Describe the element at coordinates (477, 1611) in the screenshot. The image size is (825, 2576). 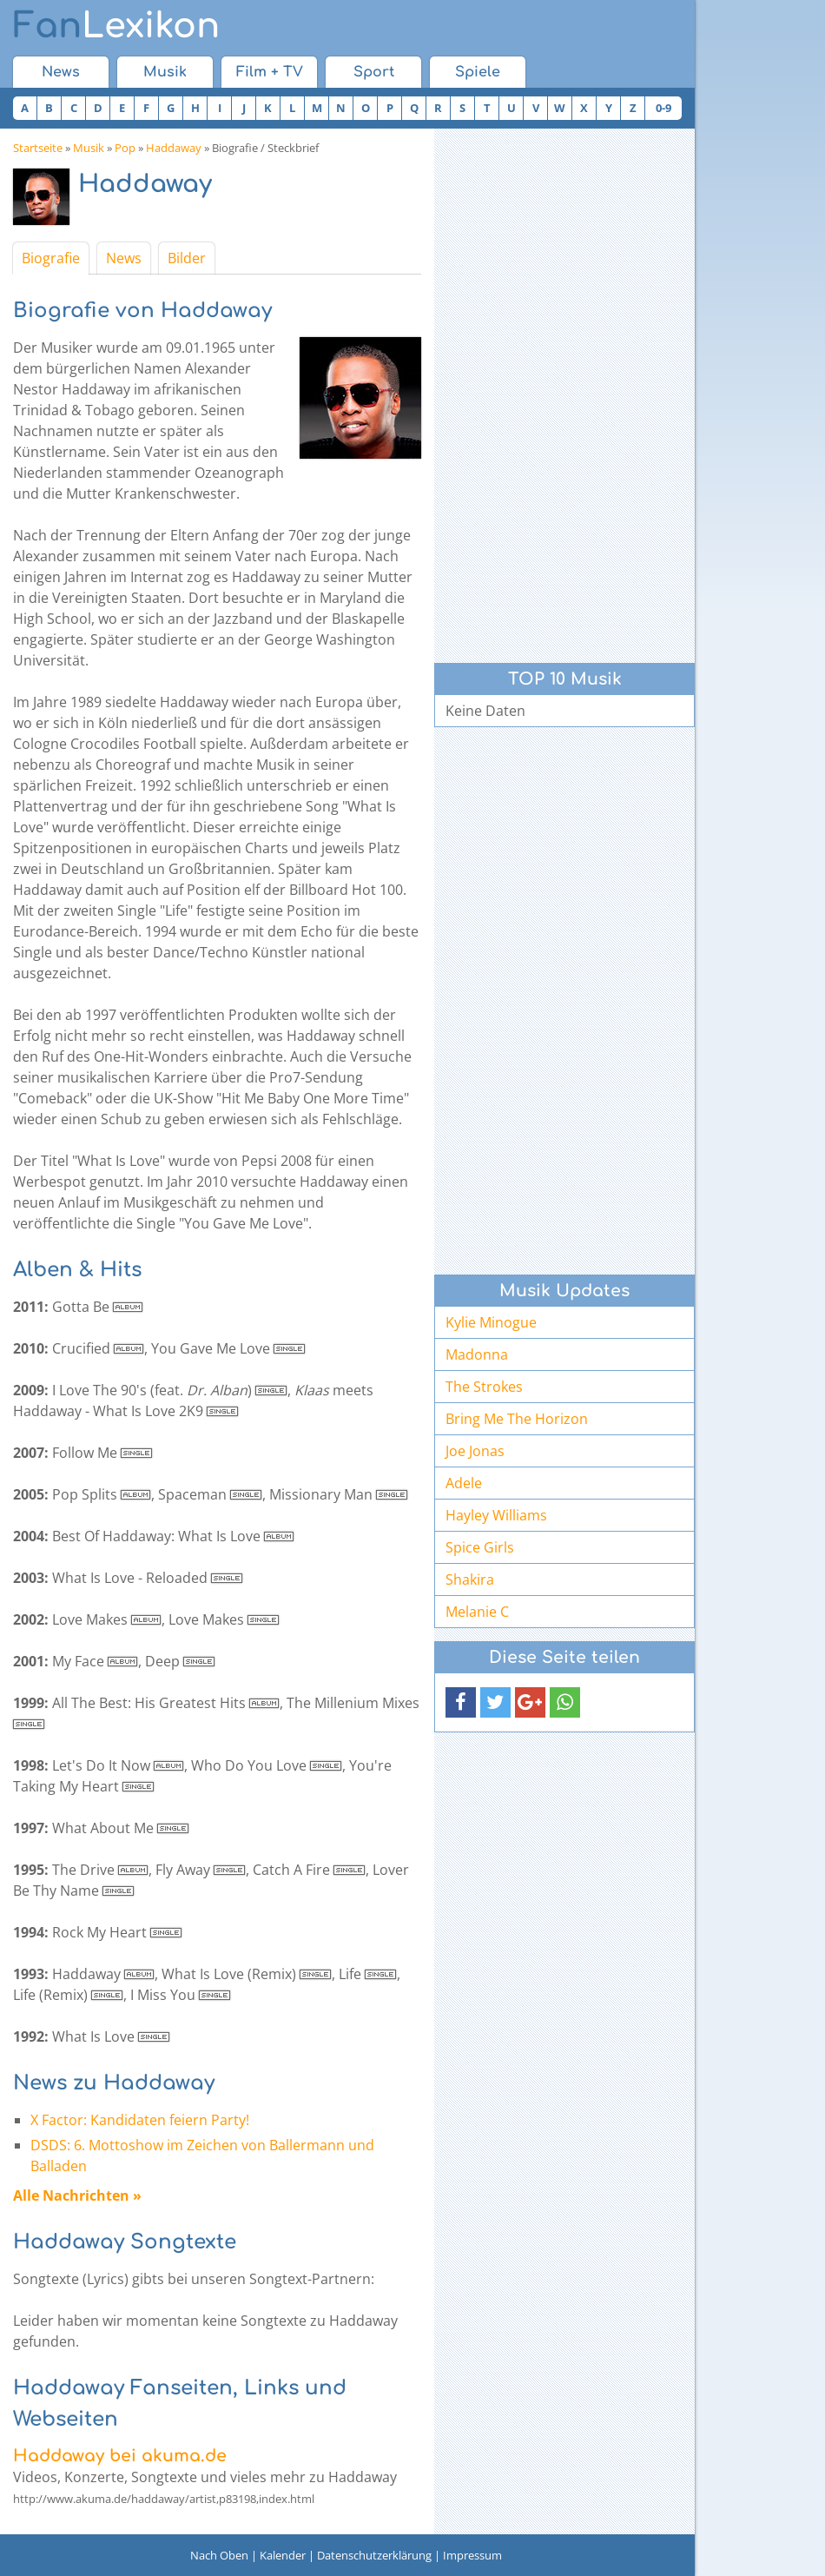
I see `Melanie C` at that location.